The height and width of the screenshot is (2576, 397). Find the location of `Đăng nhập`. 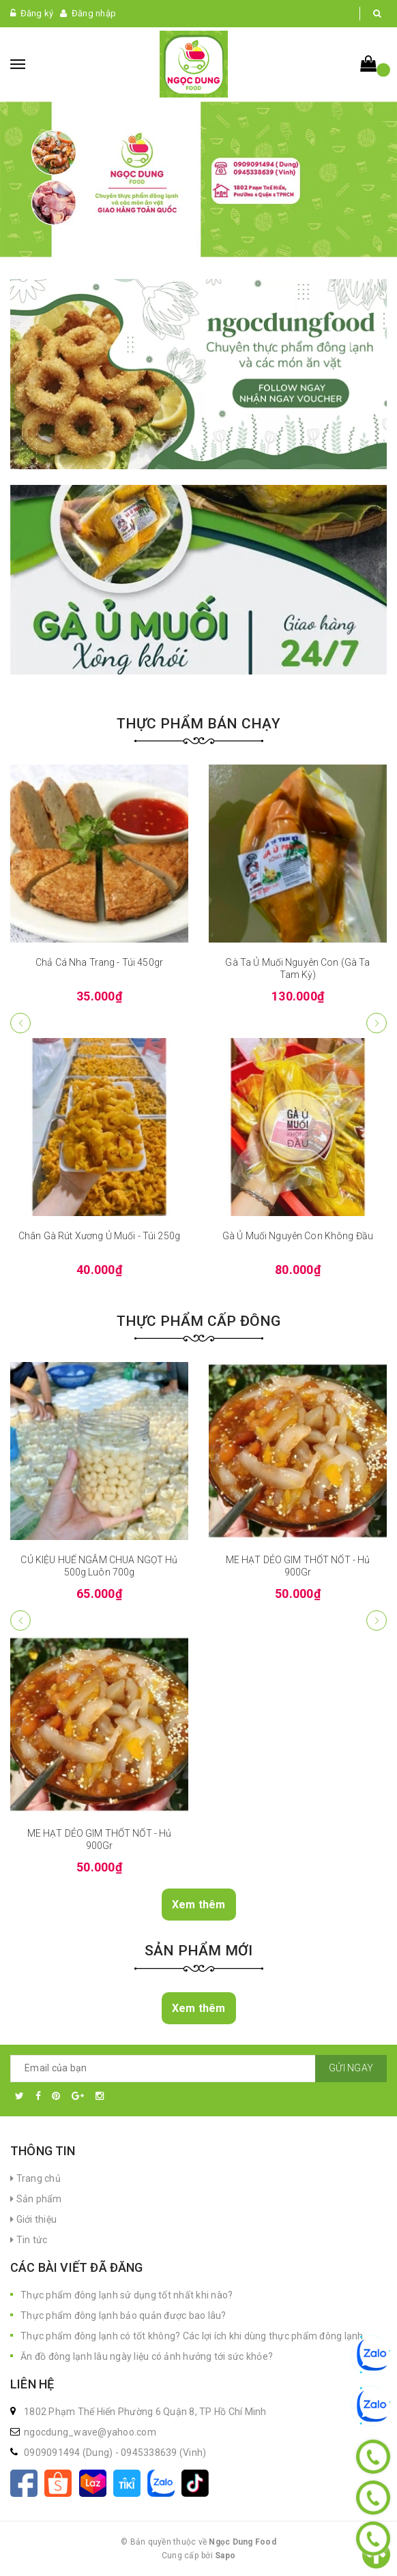

Đăng nhập is located at coordinates (94, 13).